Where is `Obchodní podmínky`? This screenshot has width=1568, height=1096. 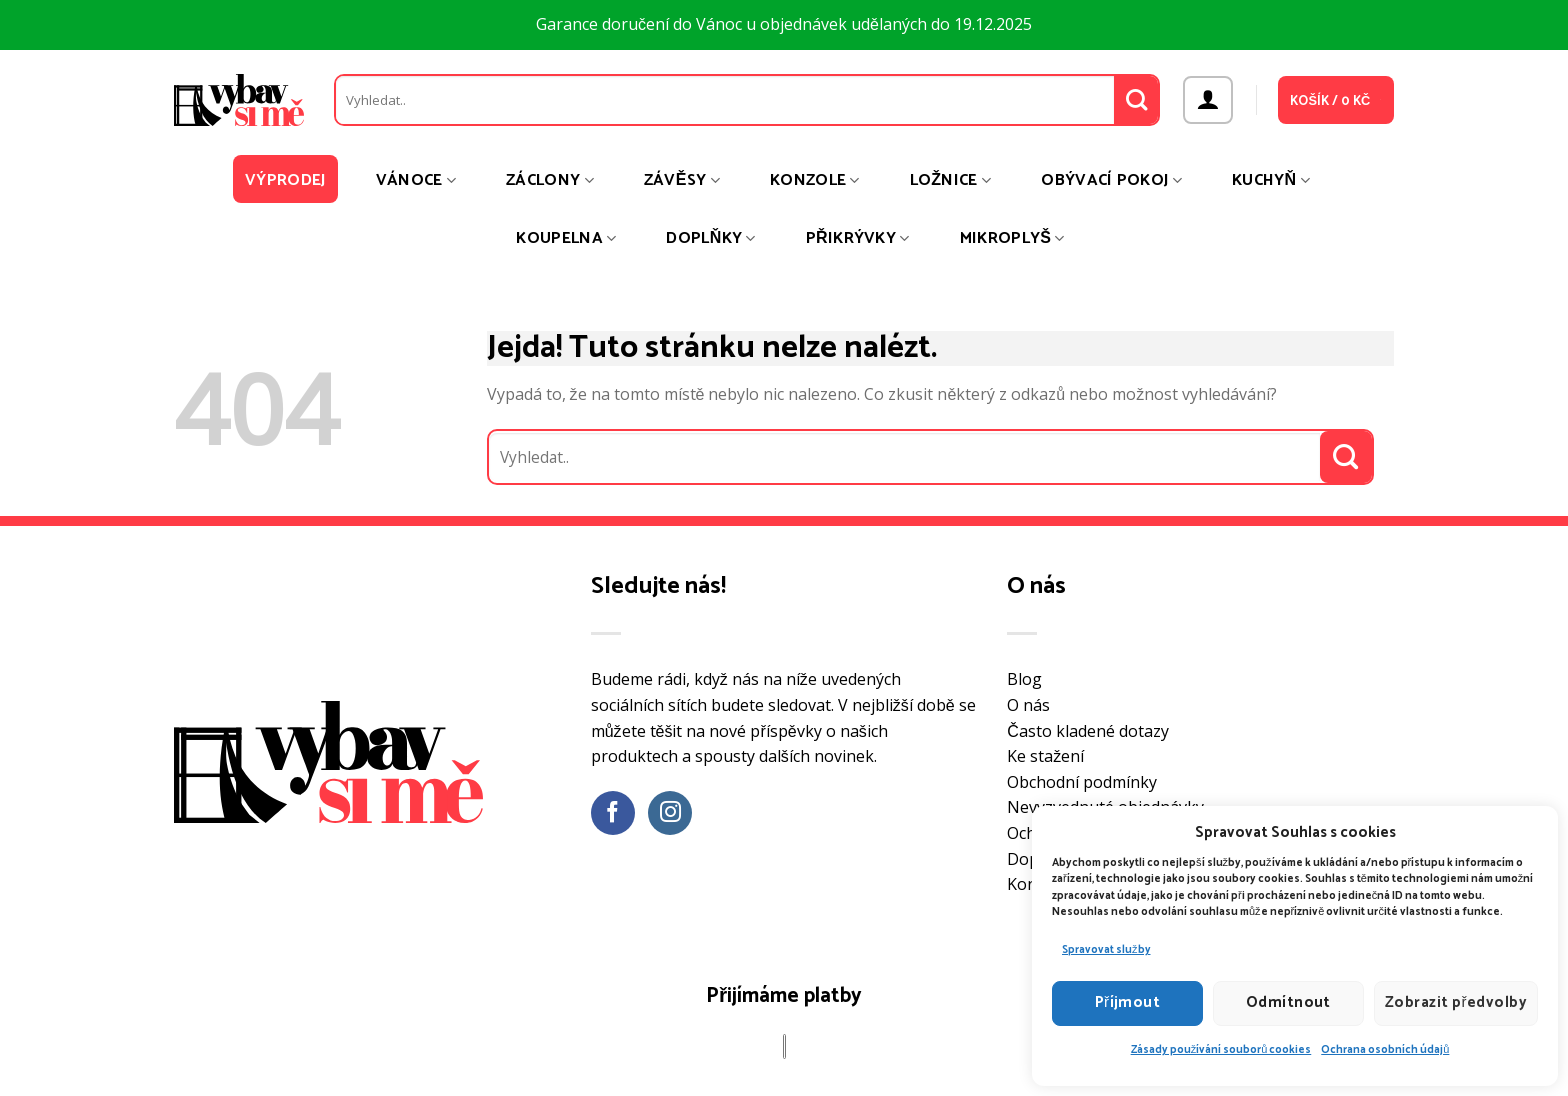 Obchodní podmínky is located at coordinates (1082, 782).